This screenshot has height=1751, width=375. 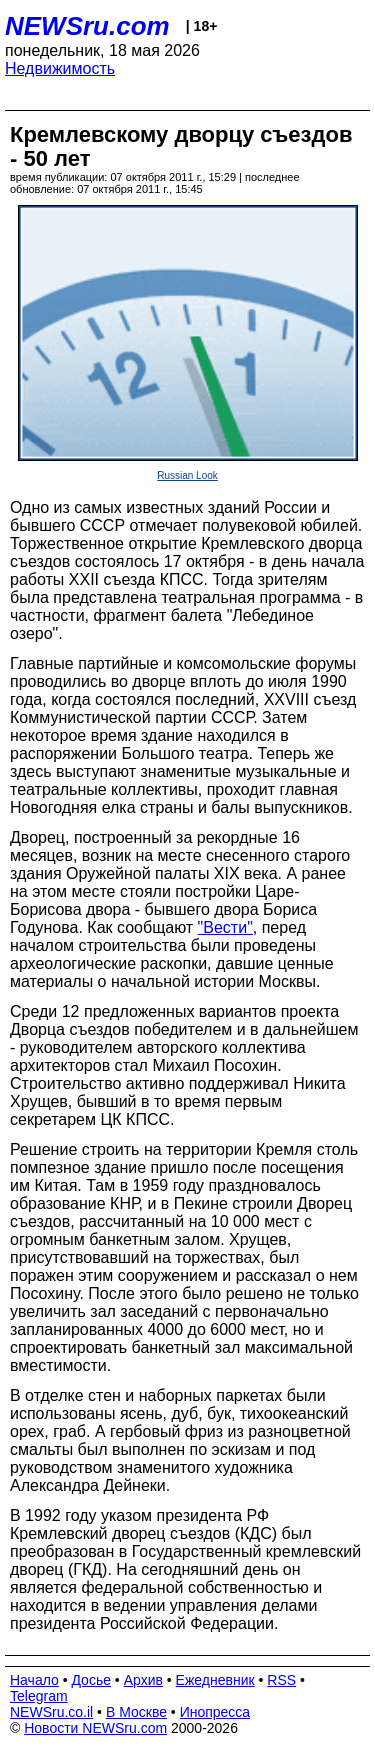 I want to click on Начало, so click(x=34, y=1680).